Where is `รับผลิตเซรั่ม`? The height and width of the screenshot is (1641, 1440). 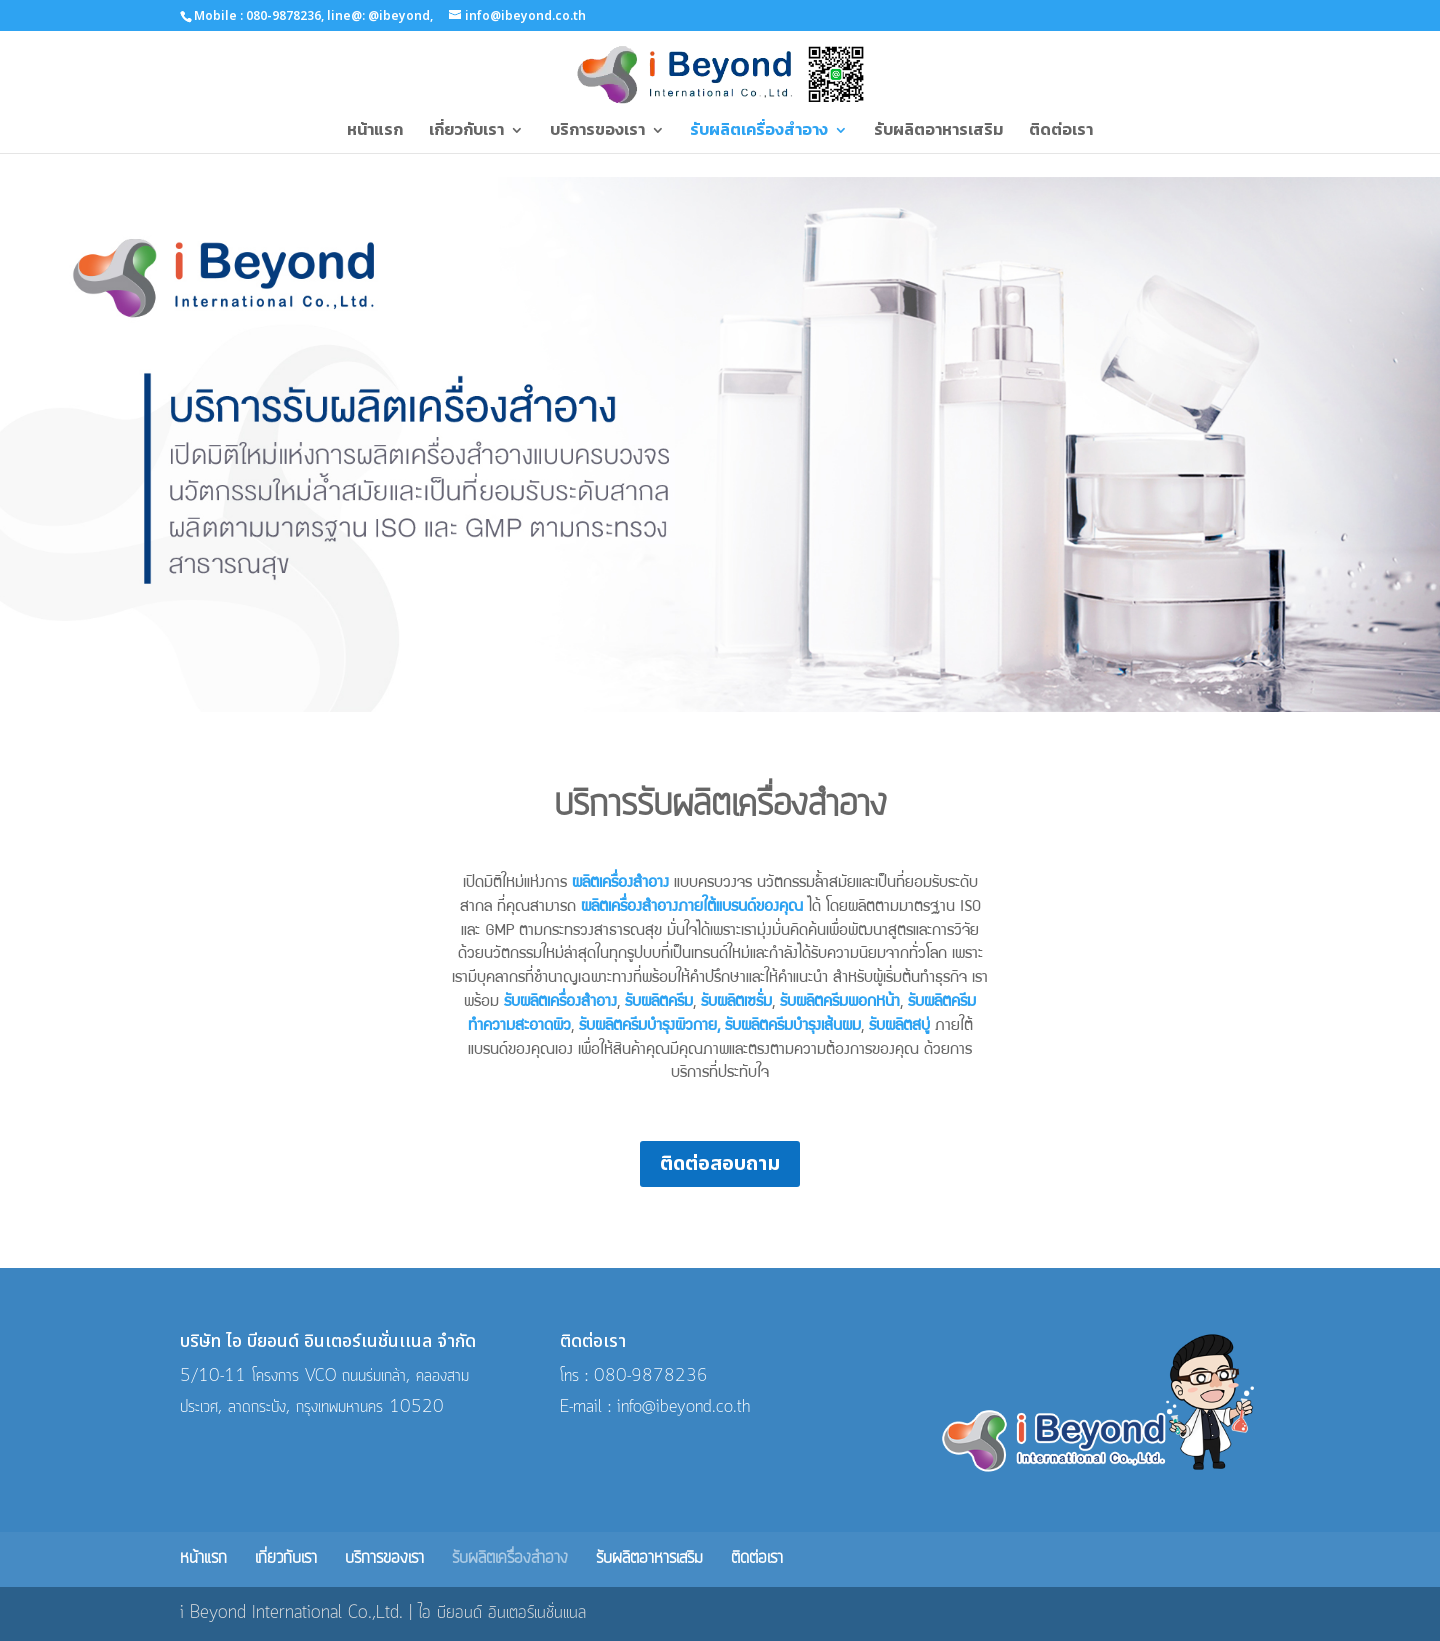
รับผลิตเซรั่ม is located at coordinates (736, 1003).